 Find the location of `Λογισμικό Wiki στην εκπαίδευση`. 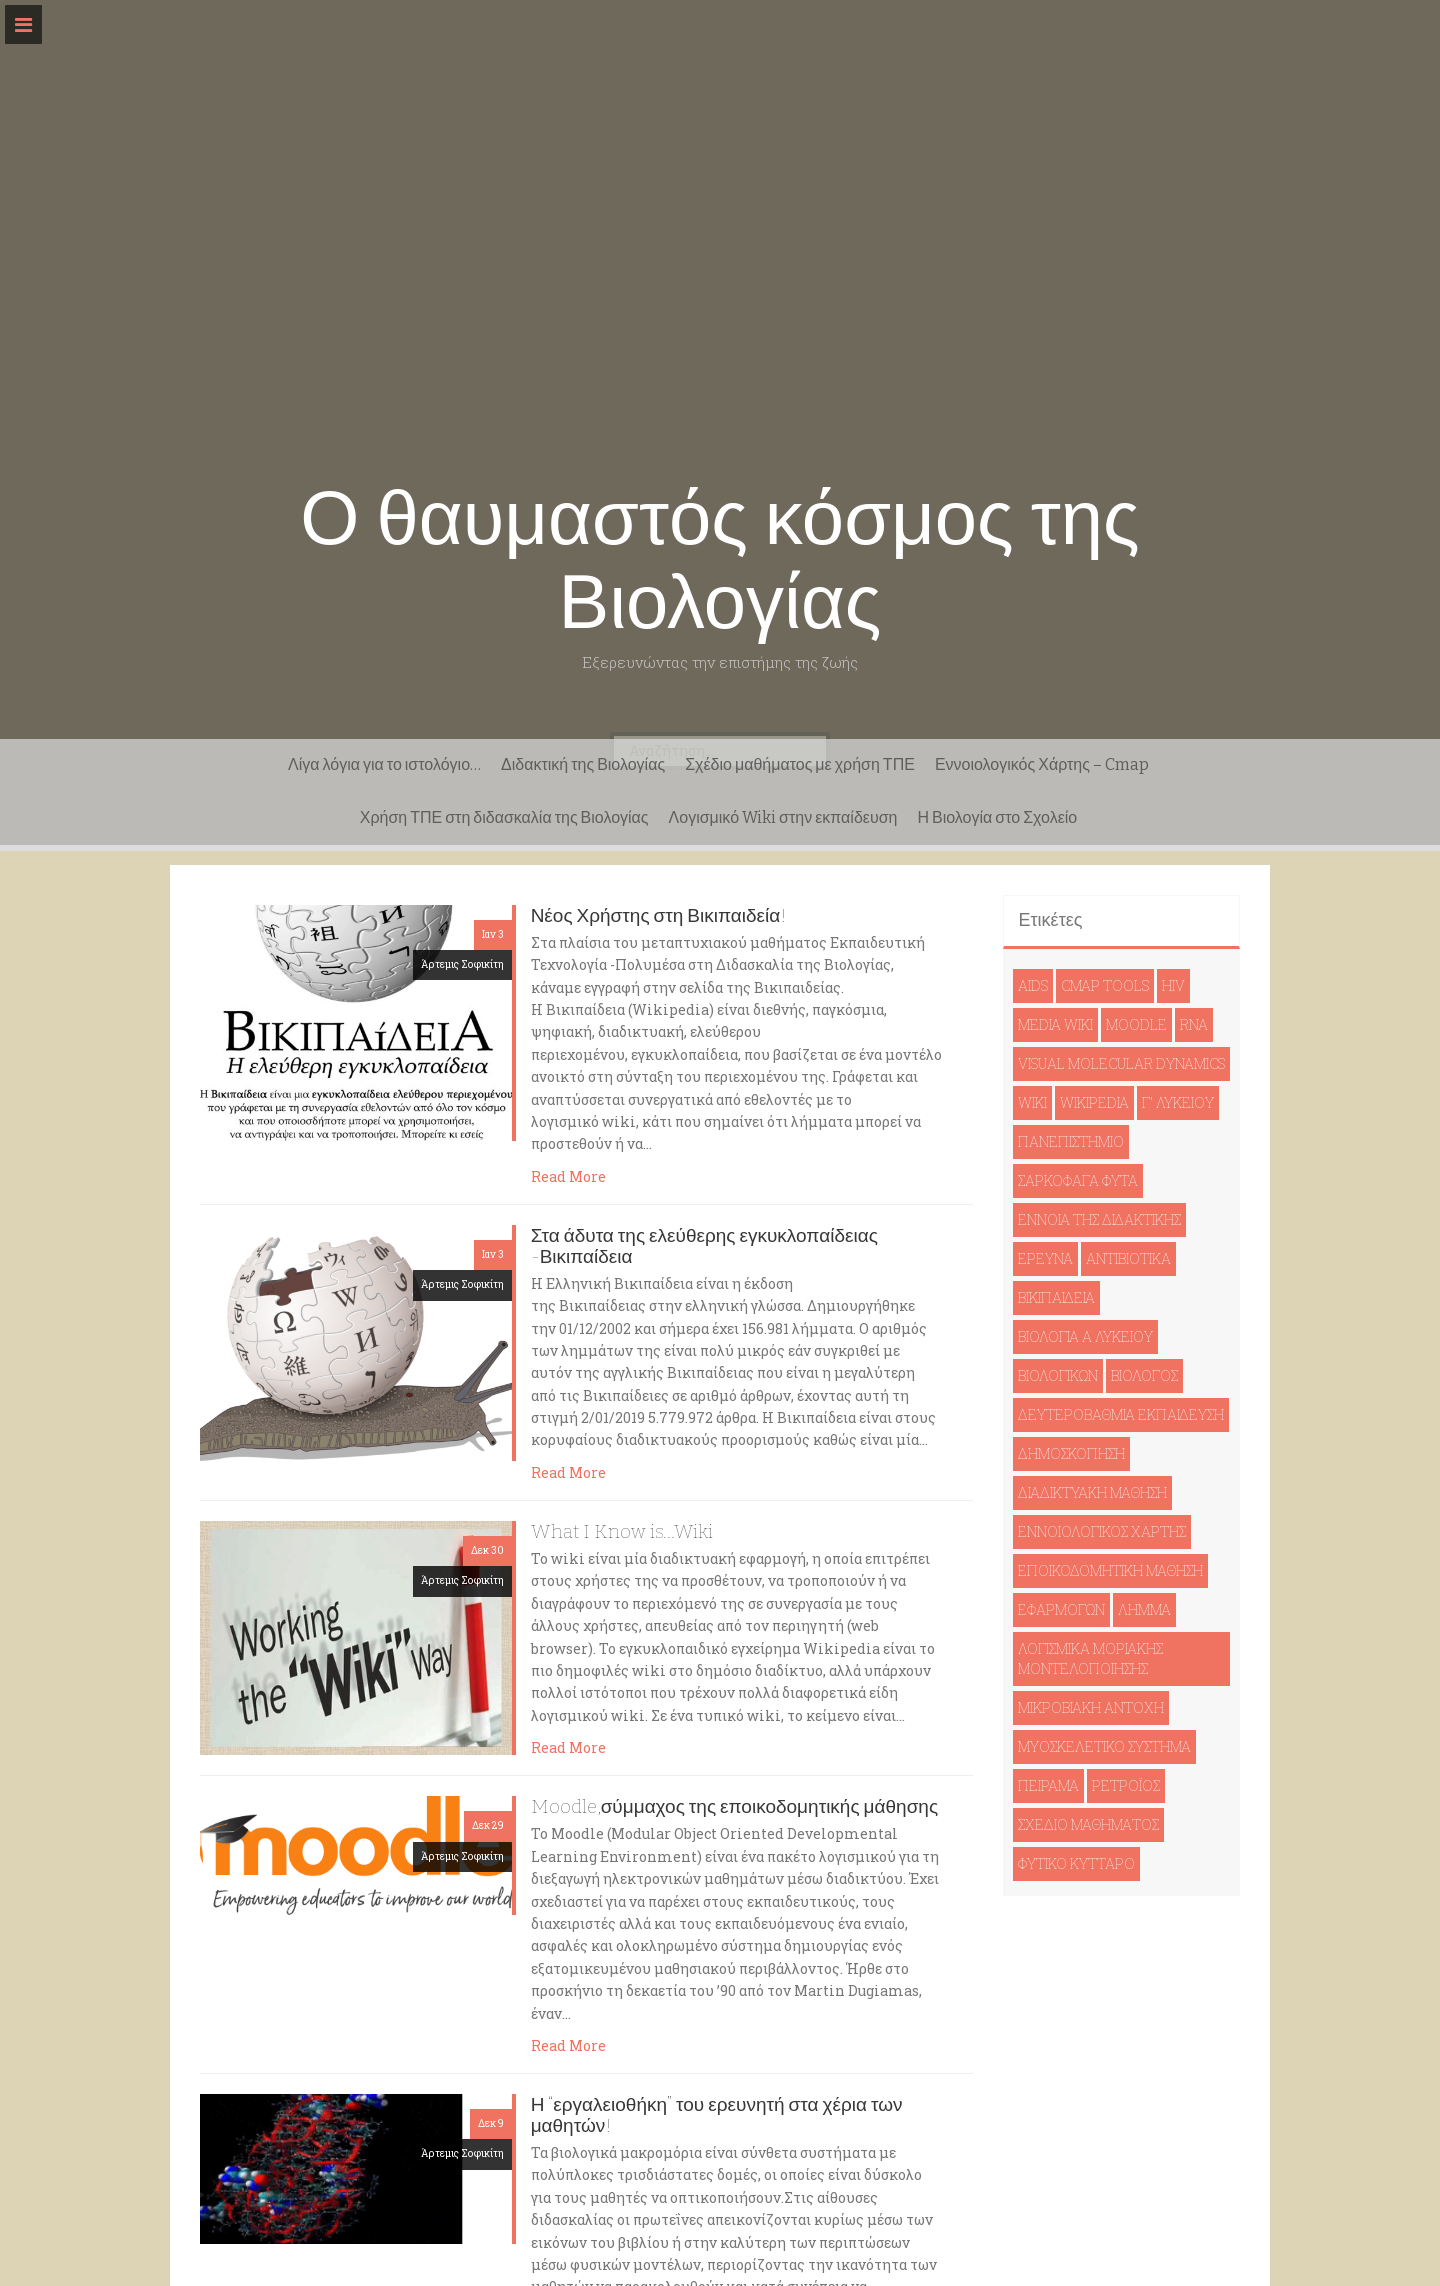

Λογισμικό Wiki στην εκπαίδευση is located at coordinates (783, 817).